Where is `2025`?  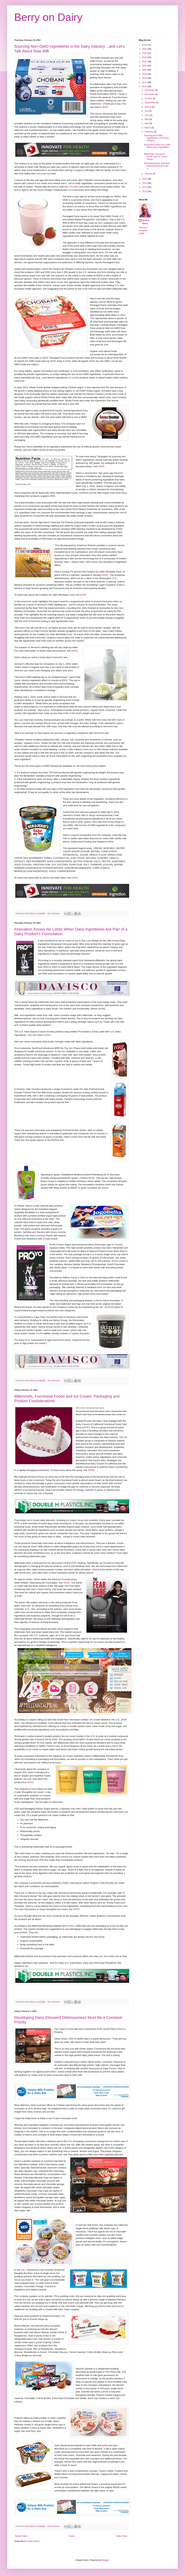 2025 is located at coordinates (144, 49).